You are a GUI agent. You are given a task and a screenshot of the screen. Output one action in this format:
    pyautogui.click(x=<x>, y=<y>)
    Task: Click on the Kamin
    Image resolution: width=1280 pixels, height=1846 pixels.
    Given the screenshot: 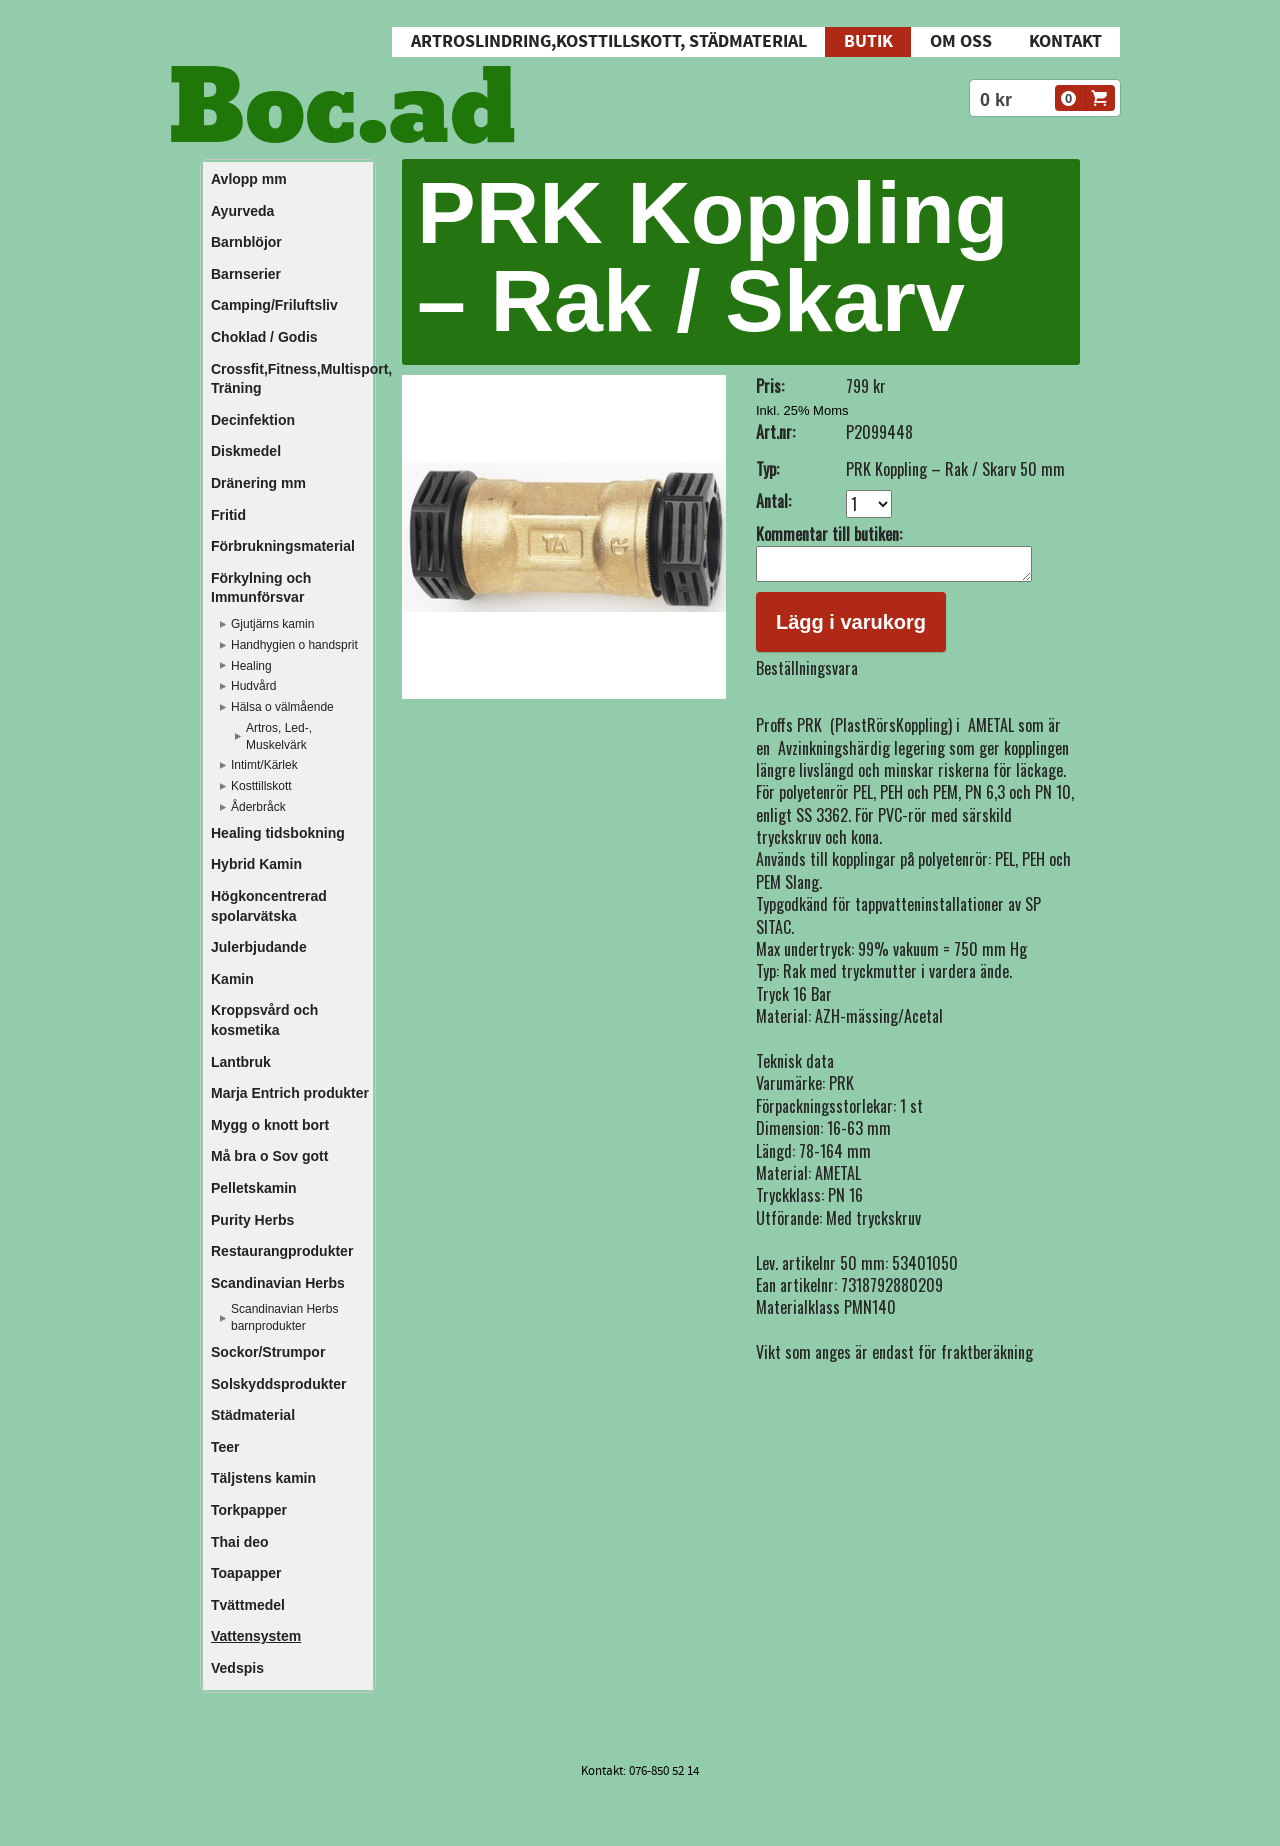 What is the action you would take?
    pyautogui.click(x=232, y=979)
    